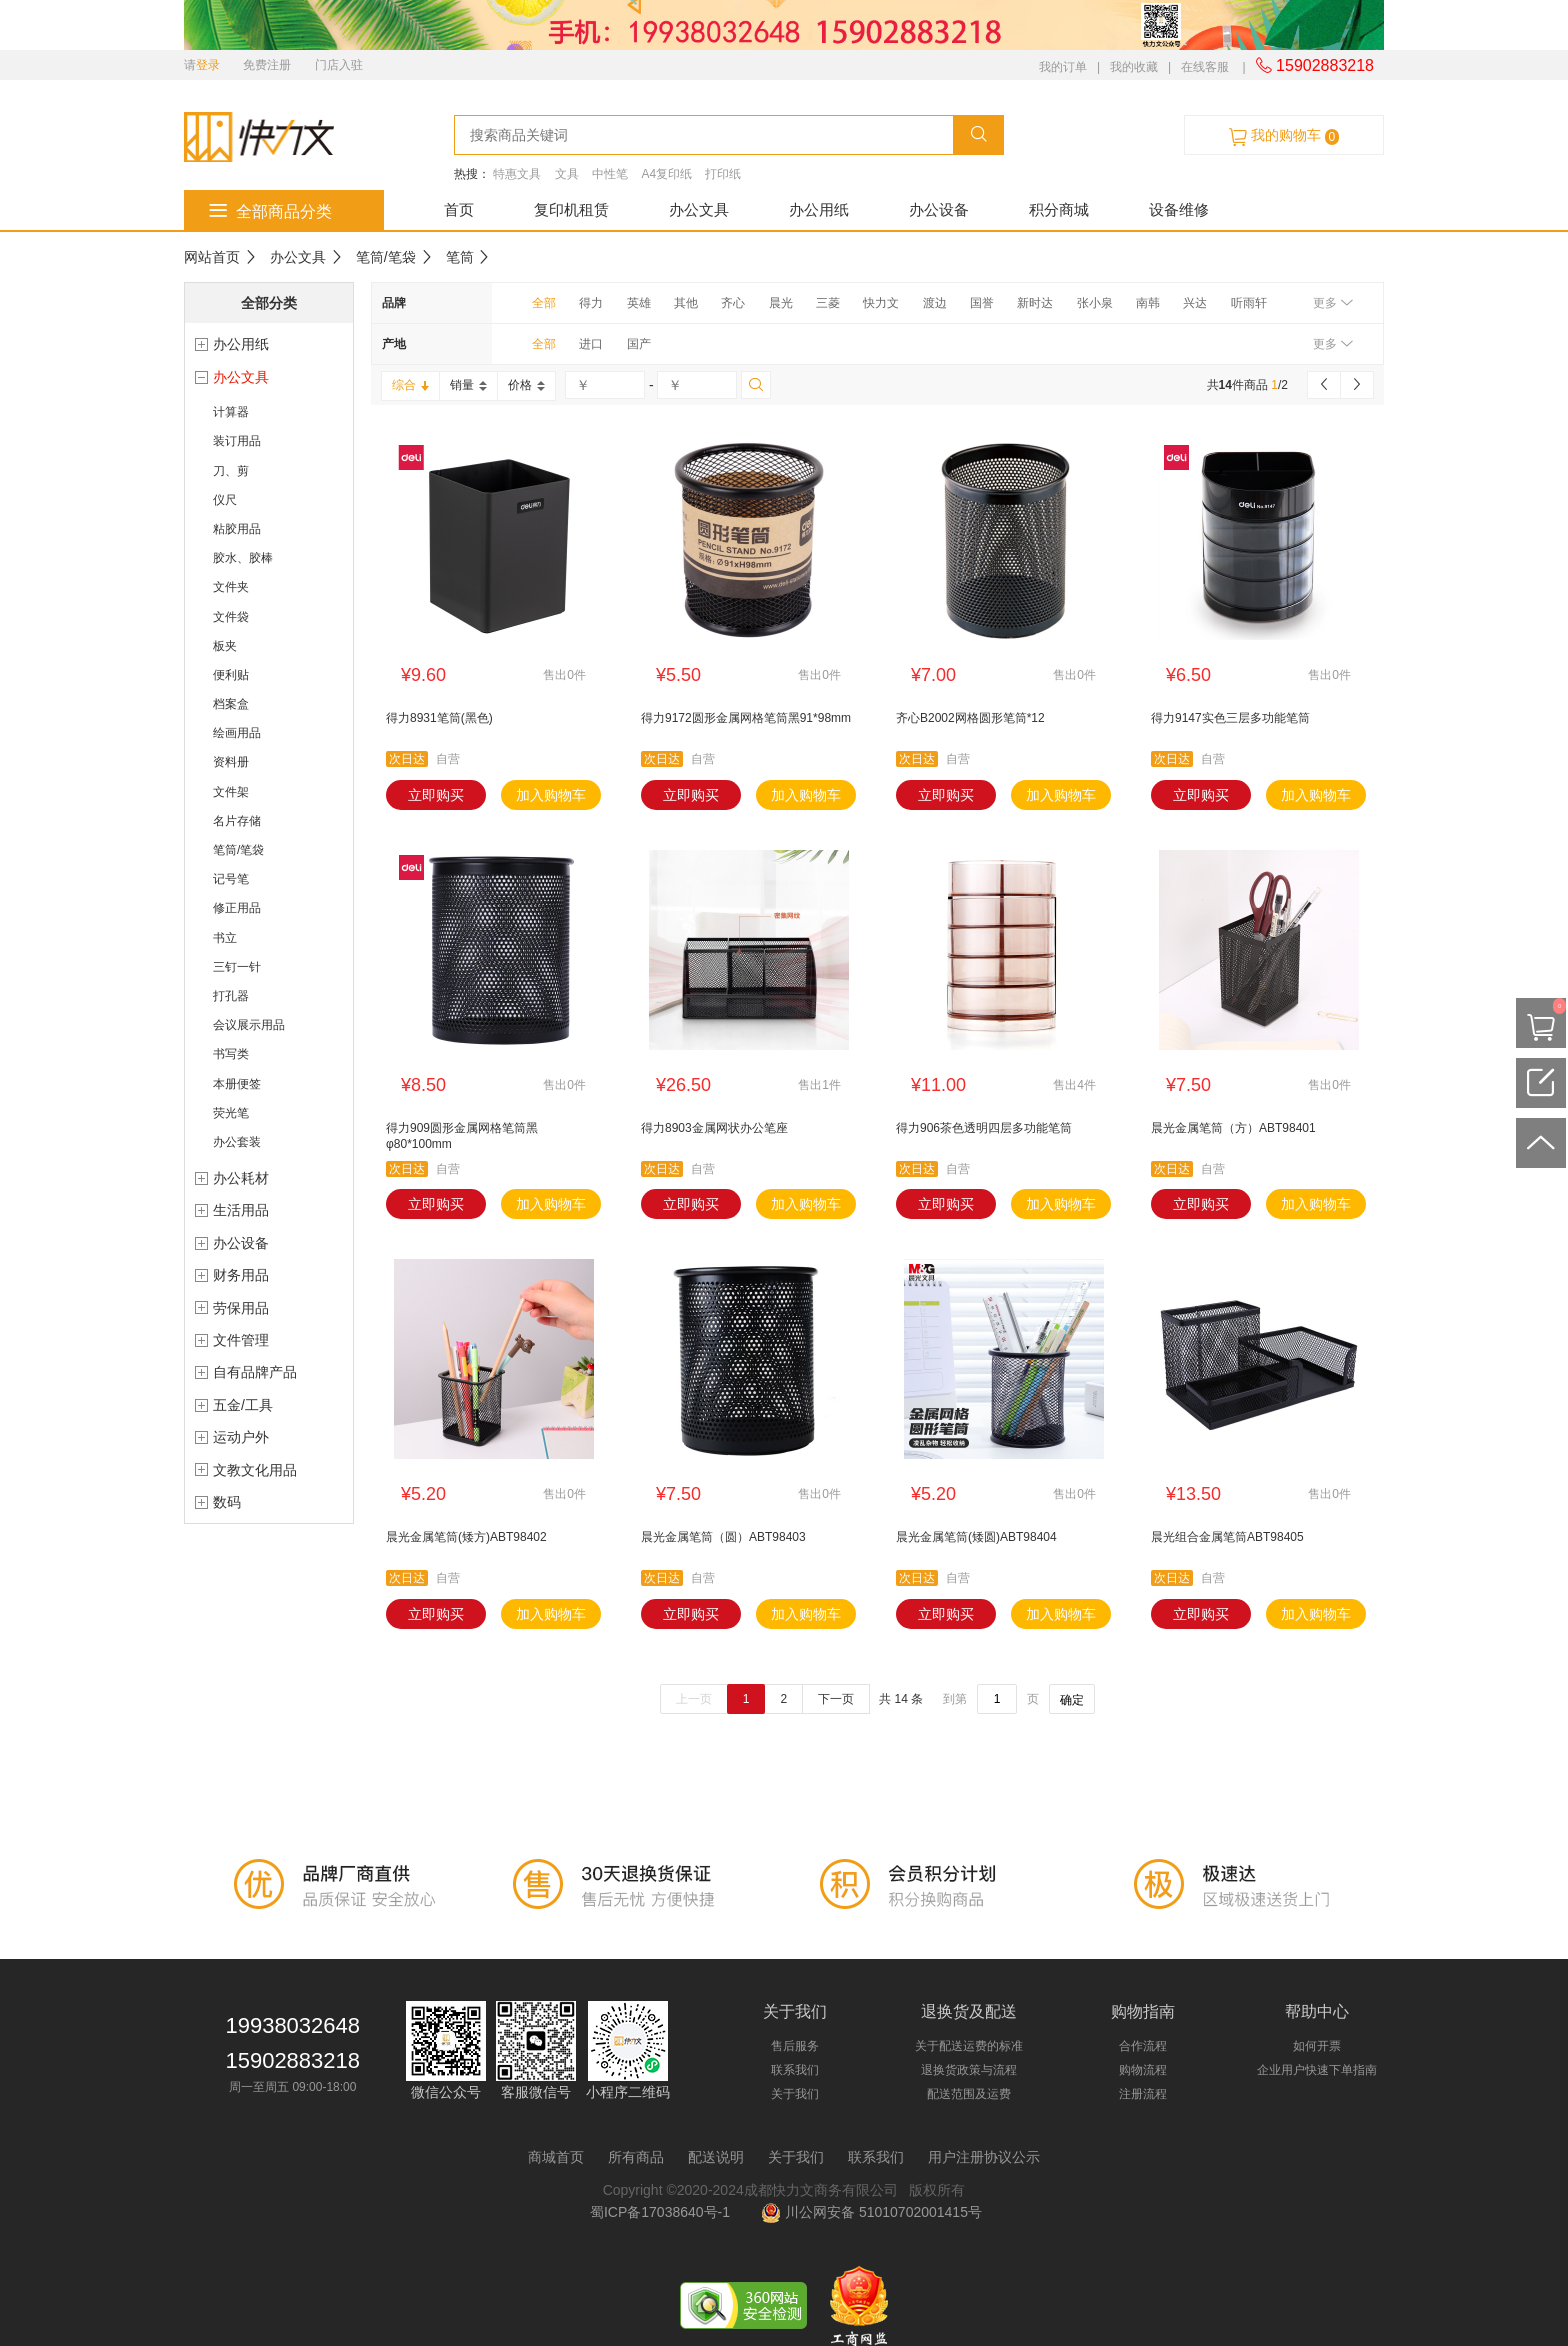 This screenshot has height=2346, width=1568. I want to click on 得力8931笔筒(黑色), so click(439, 718).